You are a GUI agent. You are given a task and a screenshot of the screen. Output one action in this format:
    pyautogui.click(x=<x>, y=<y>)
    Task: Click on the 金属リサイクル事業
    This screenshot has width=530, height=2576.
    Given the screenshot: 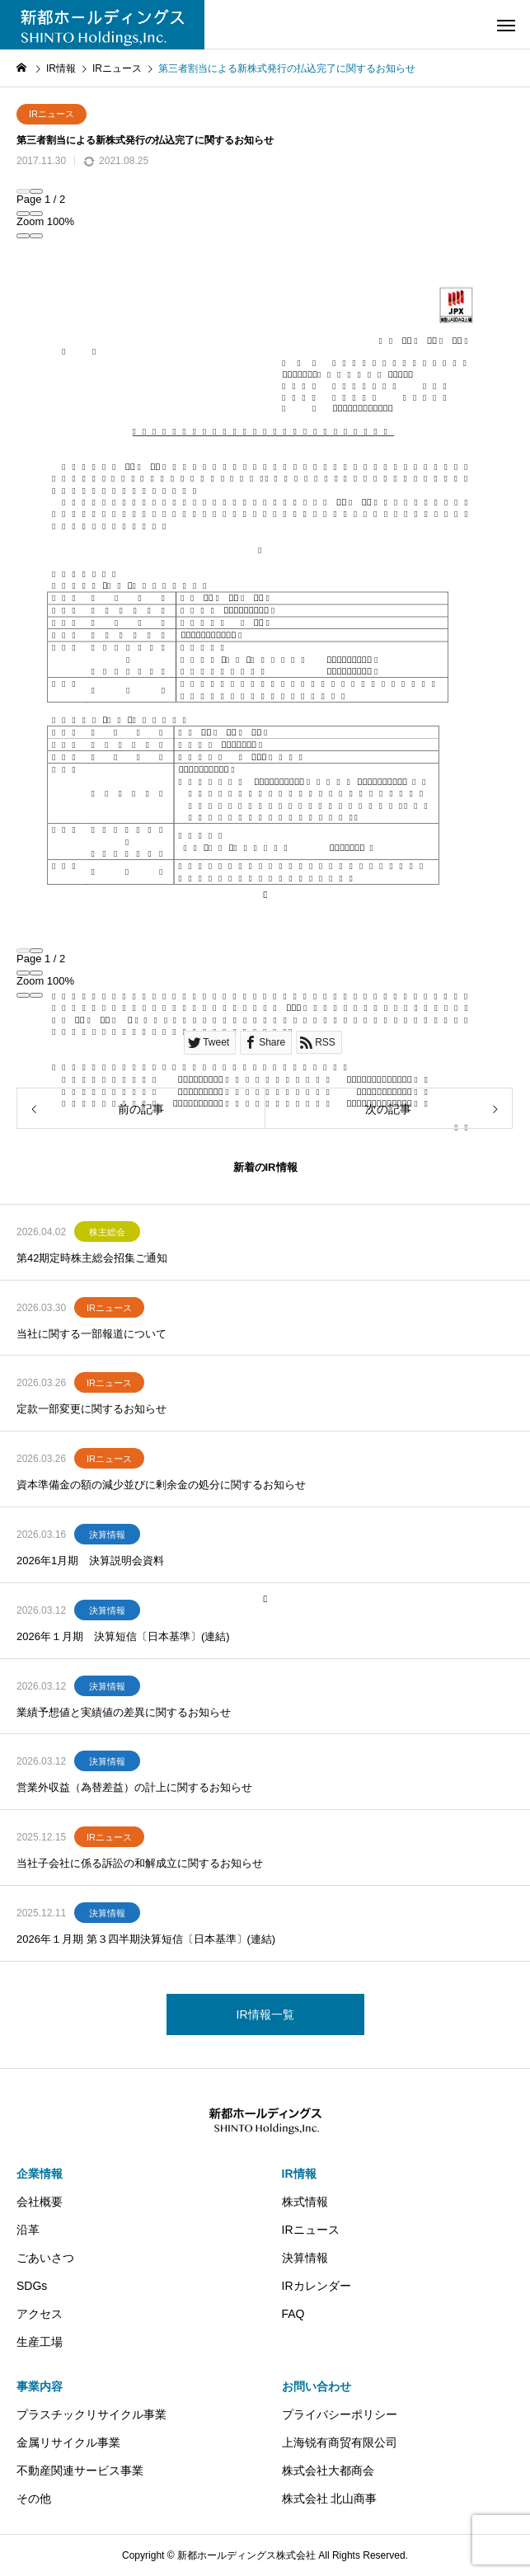 What is the action you would take?
    pyautogui.click(x=68, y=2442)
    